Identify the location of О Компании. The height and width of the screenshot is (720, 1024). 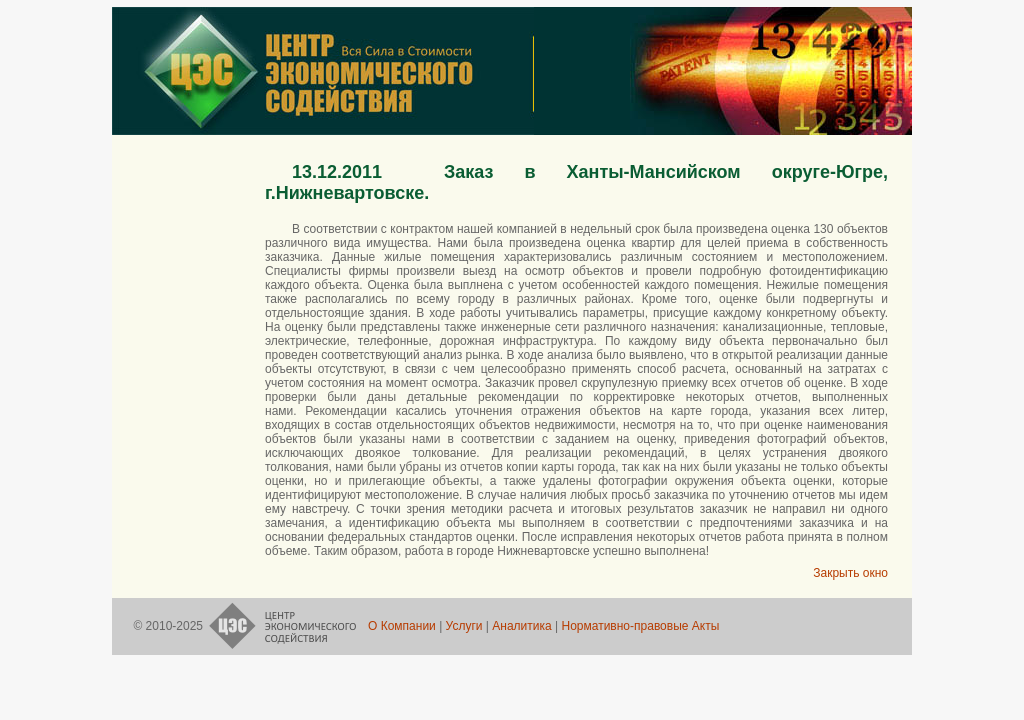
(403, 626).